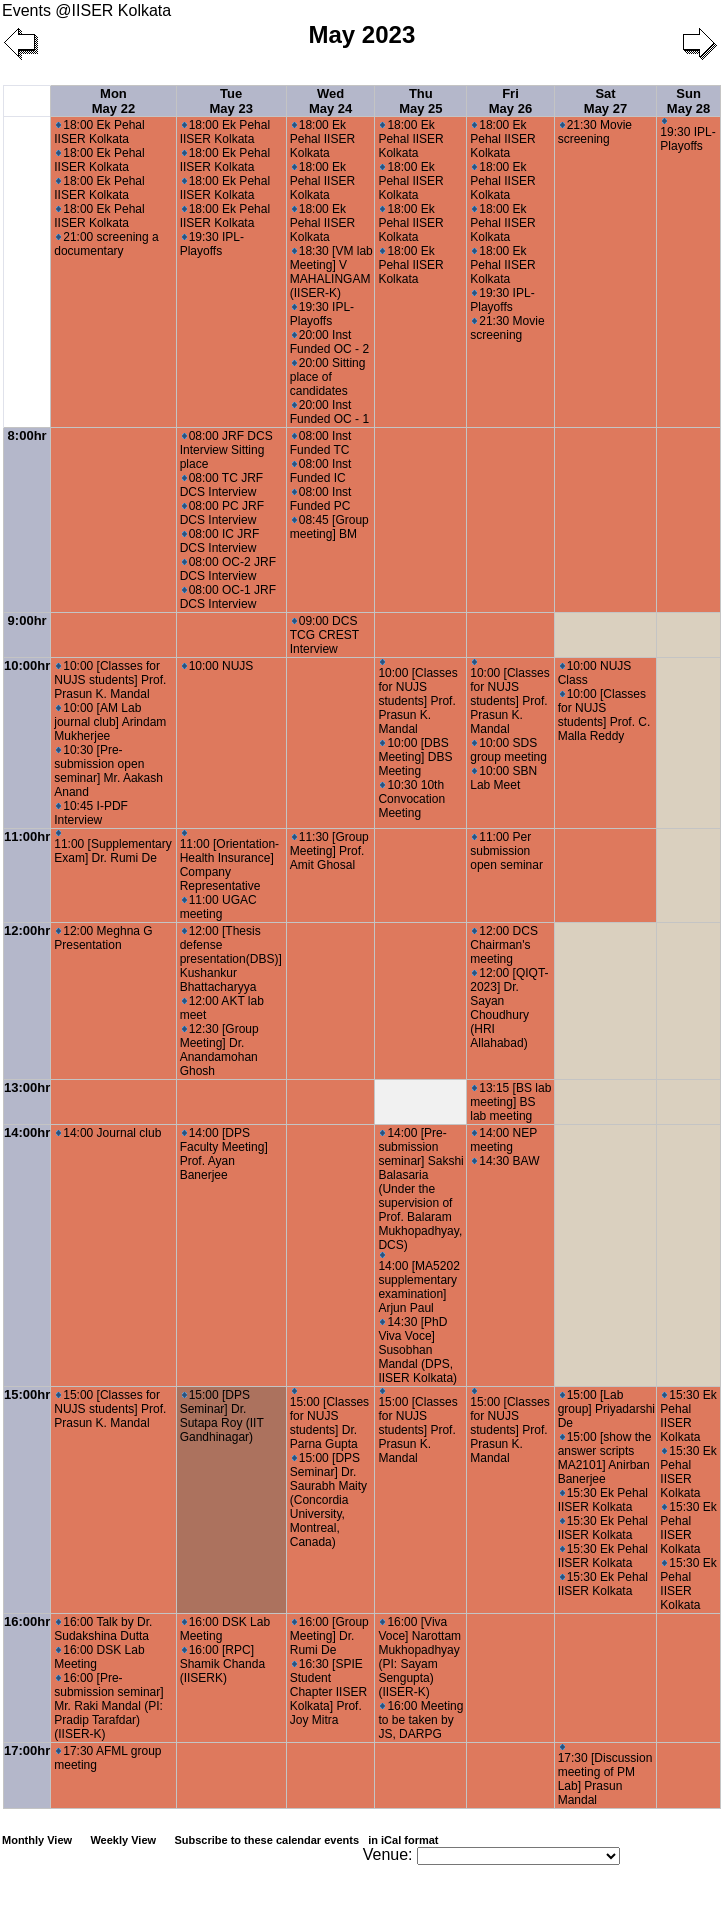 The width and height of the screenshot is (722, 1914). Describe the element at coordinates (123, 1840) in the screenshot. I see `Weekly View` at that location.